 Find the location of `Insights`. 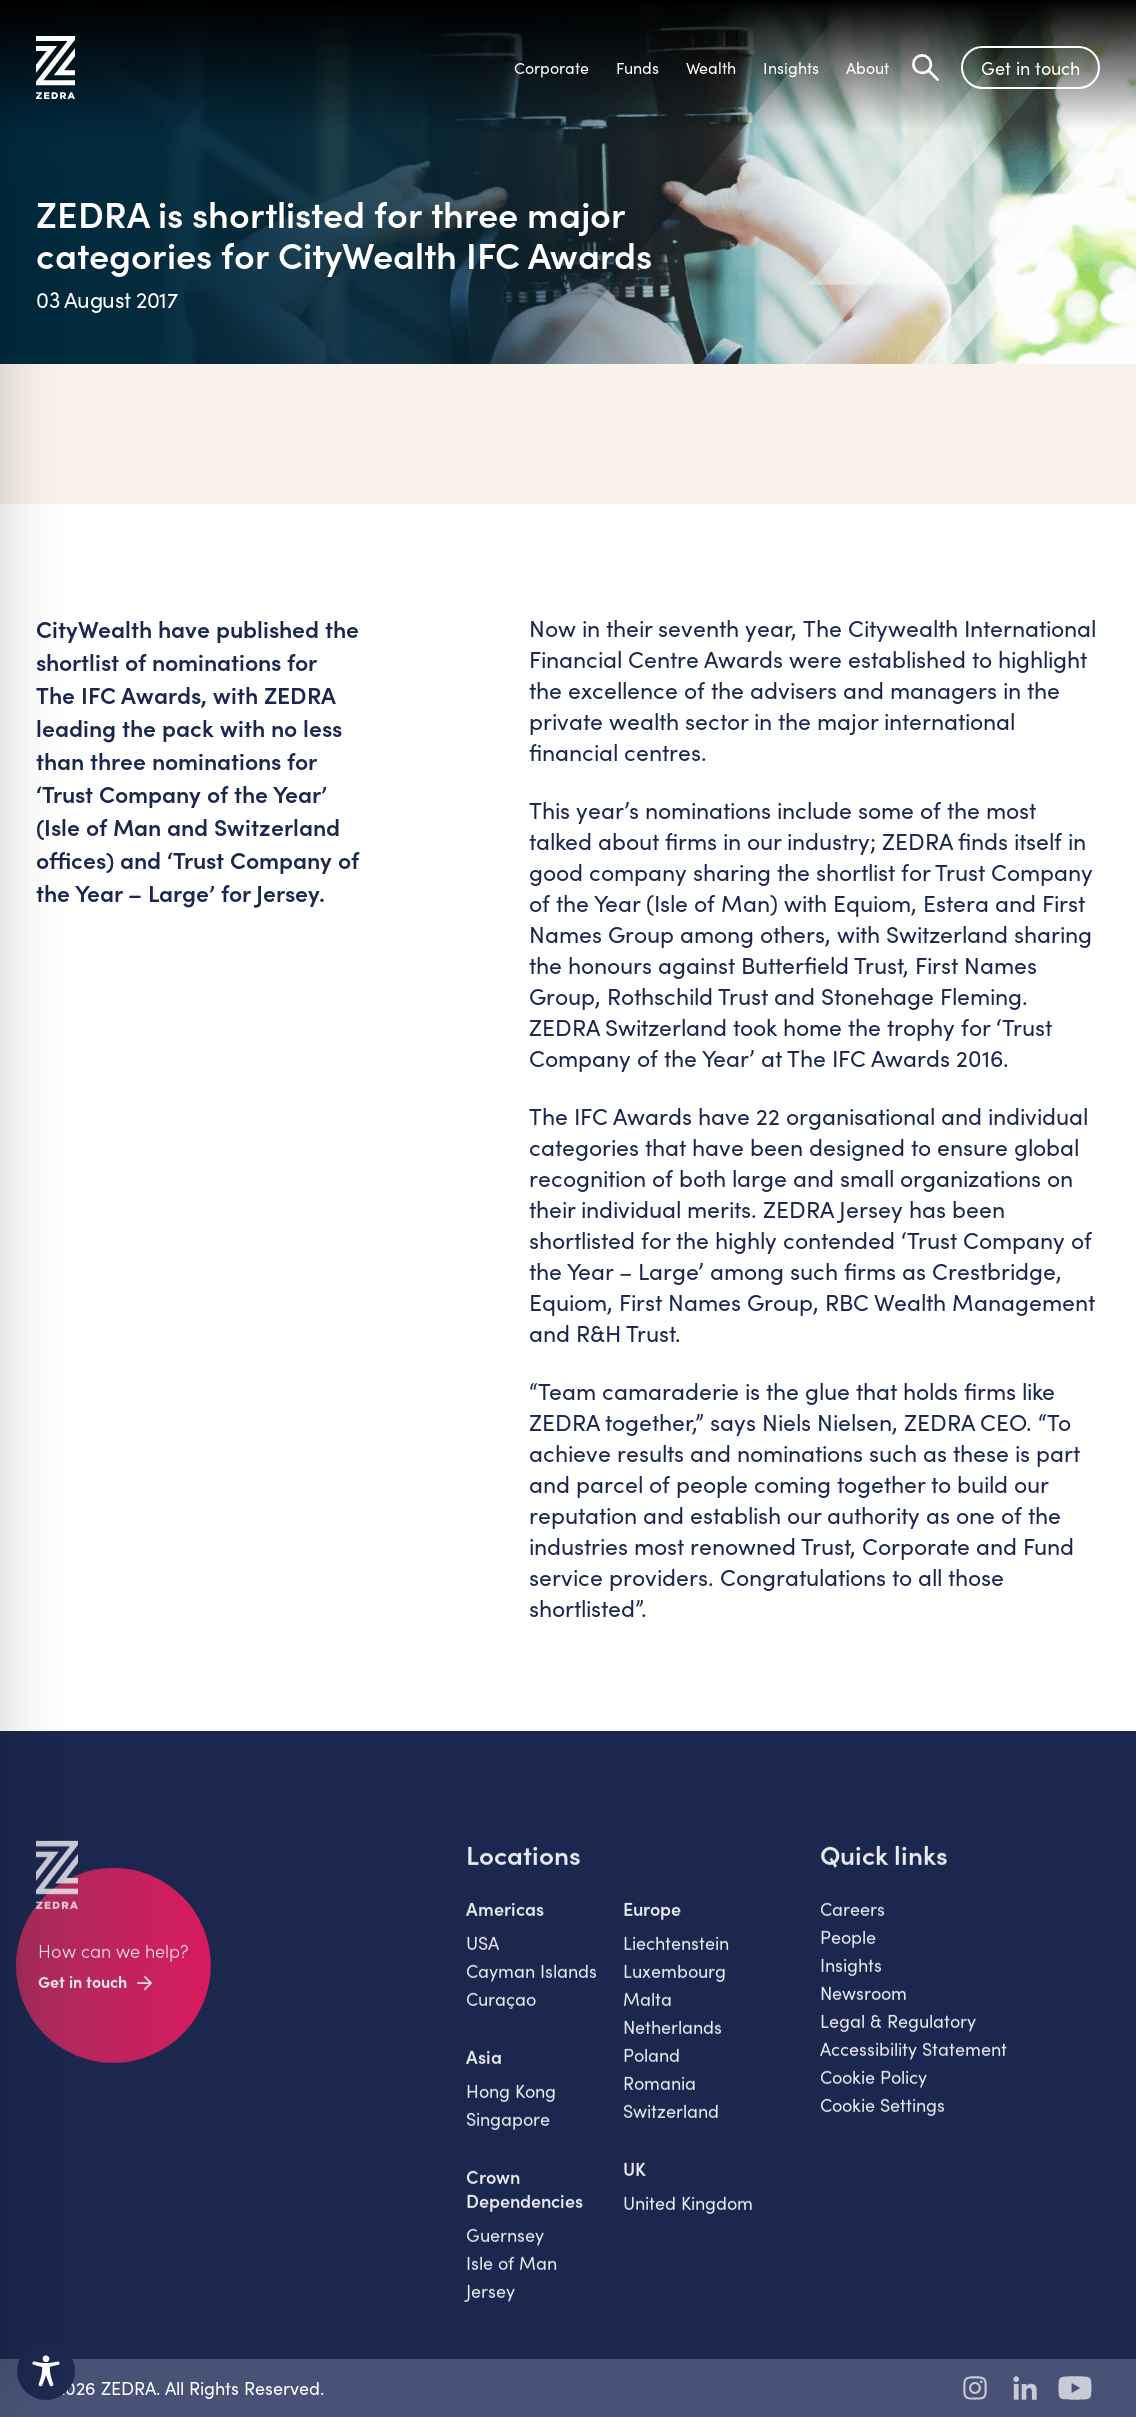

Insights is located at coordinates (851, 1977).